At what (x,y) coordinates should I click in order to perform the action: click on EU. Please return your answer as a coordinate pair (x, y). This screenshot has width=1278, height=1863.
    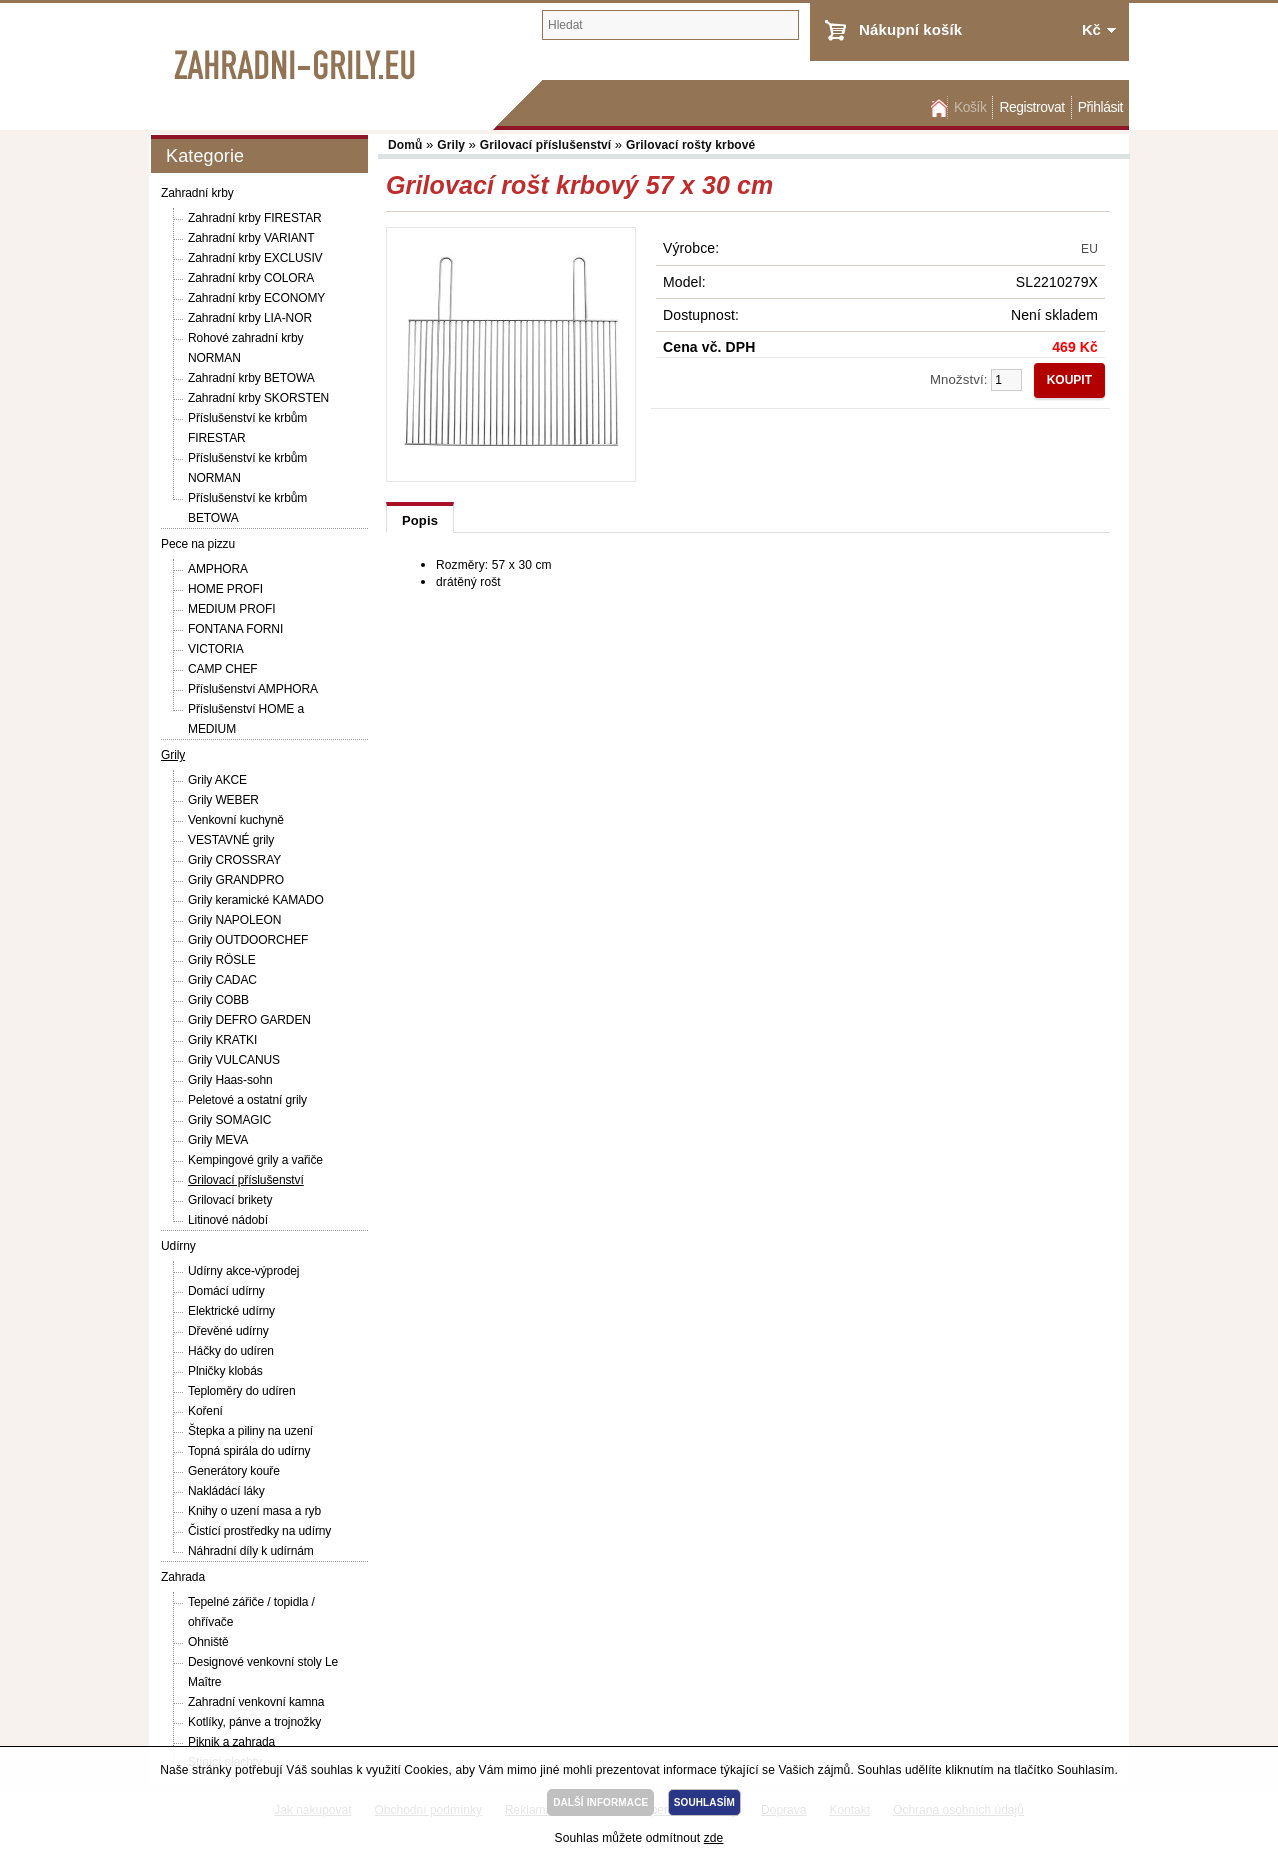
    Looking at the image, I should click on (1089, 249).